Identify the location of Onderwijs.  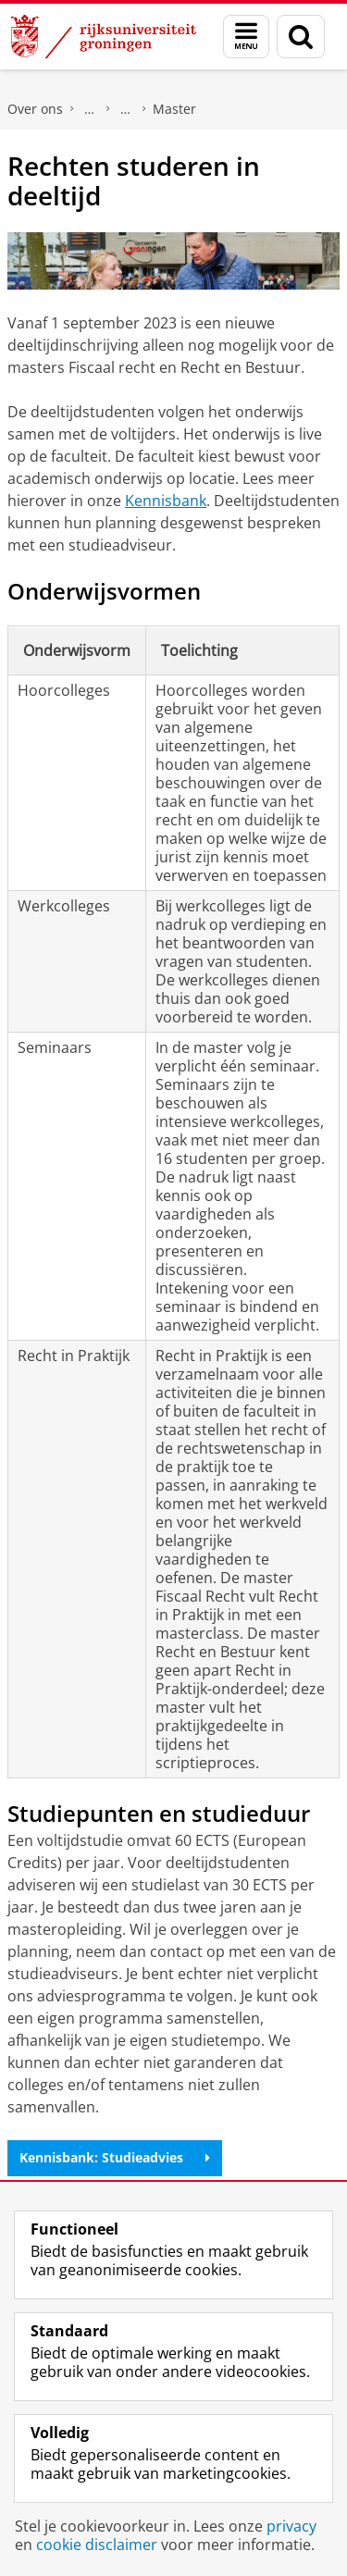
(126, 109).